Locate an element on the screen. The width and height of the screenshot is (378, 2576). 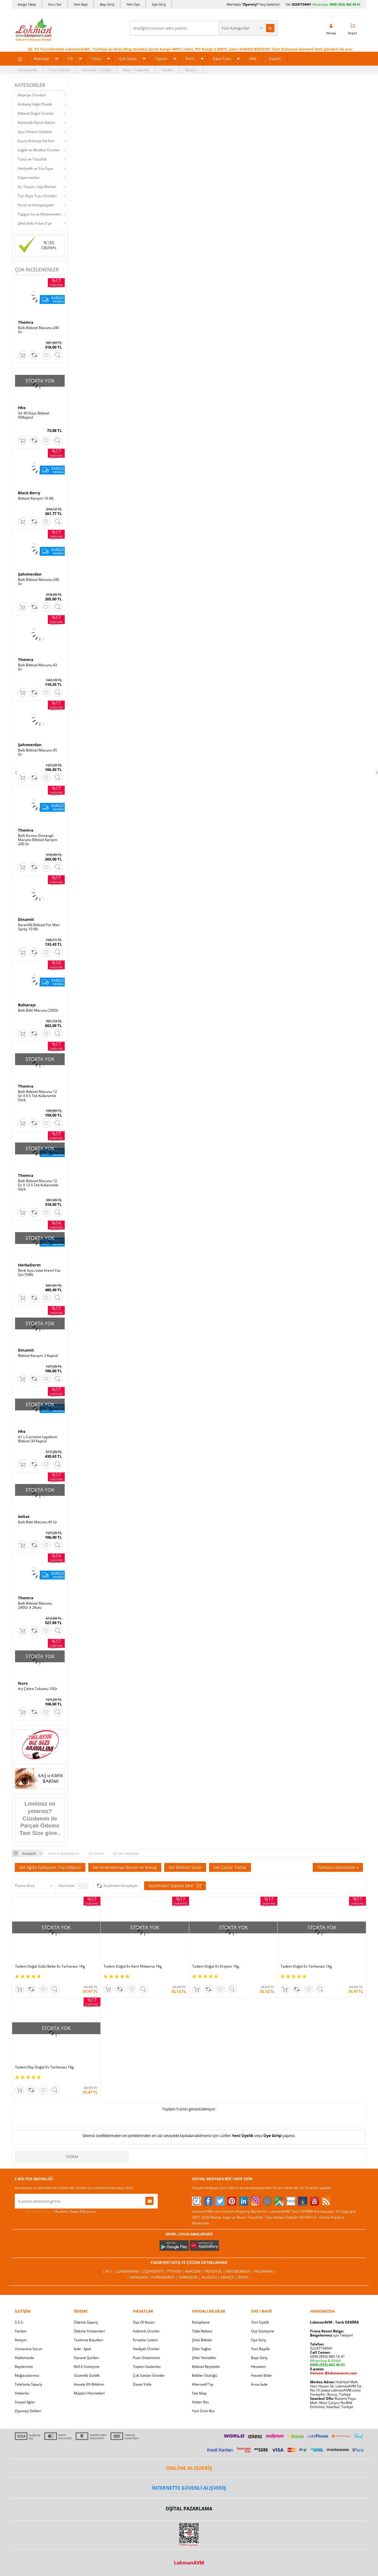
Amazon | is located at coordinates (194, 2271).